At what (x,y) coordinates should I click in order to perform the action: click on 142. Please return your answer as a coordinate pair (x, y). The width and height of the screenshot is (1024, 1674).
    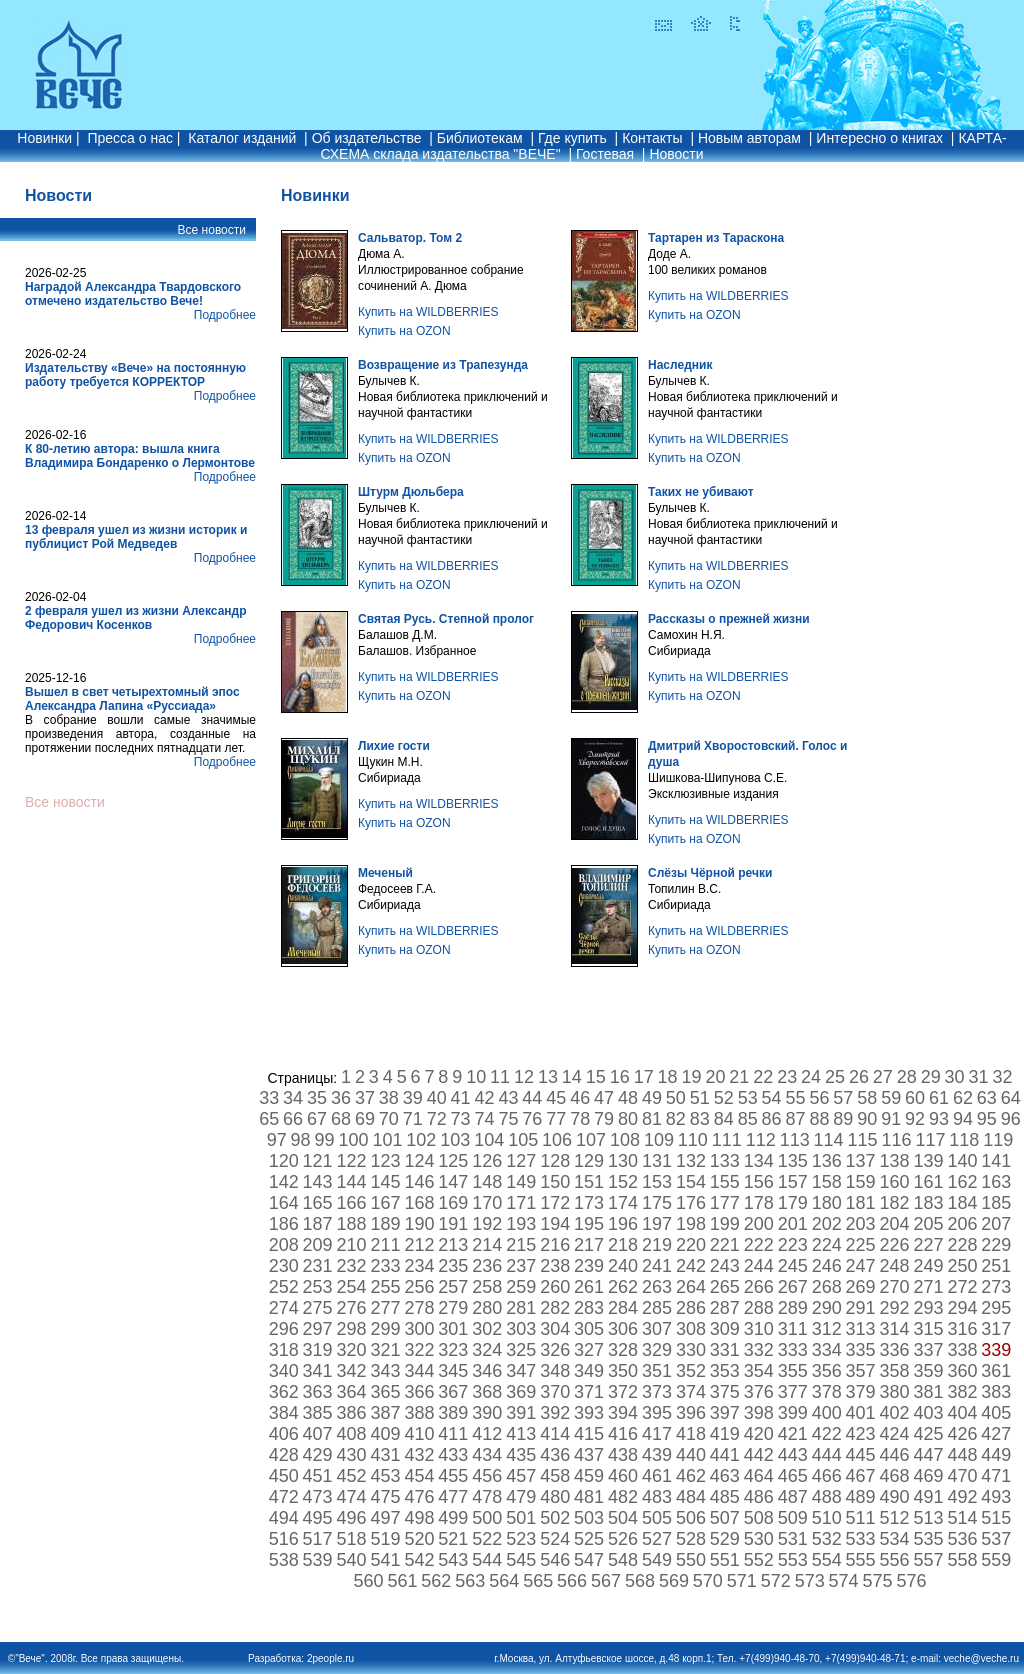
    Looking at the image, I should click on (284, 1182).